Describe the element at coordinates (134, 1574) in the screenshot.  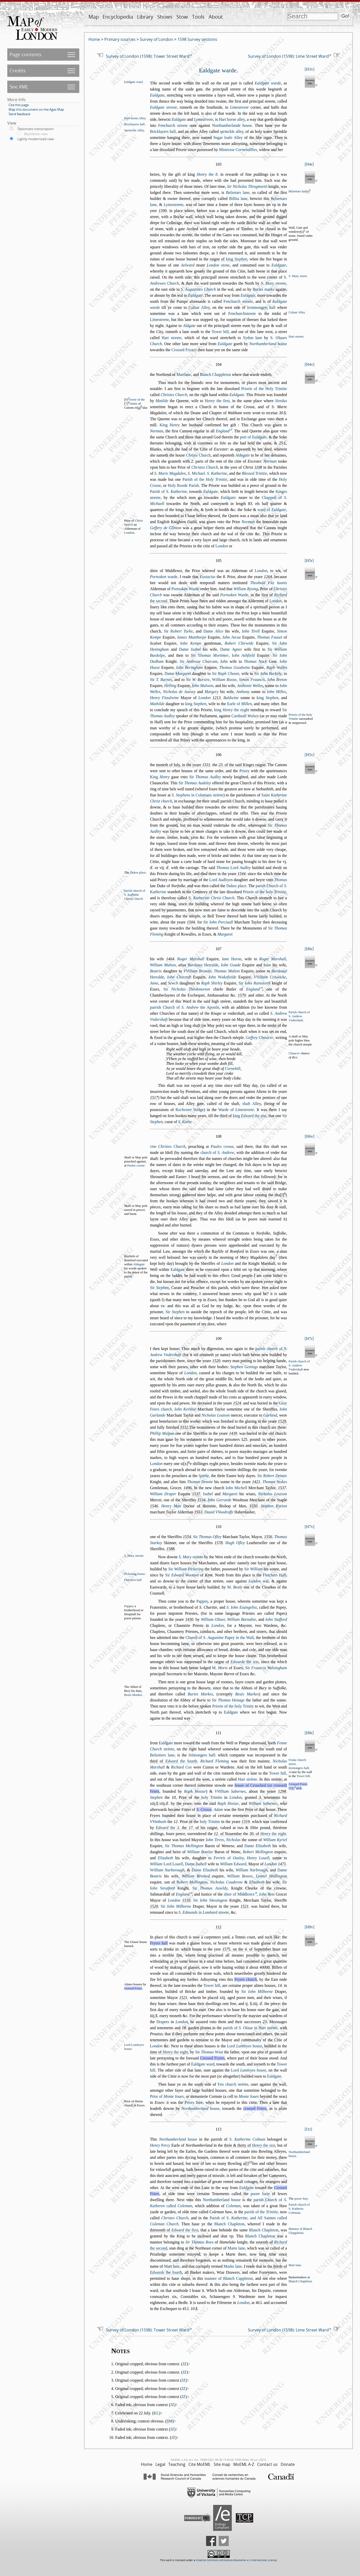
I see `Pickering houe` at that location.